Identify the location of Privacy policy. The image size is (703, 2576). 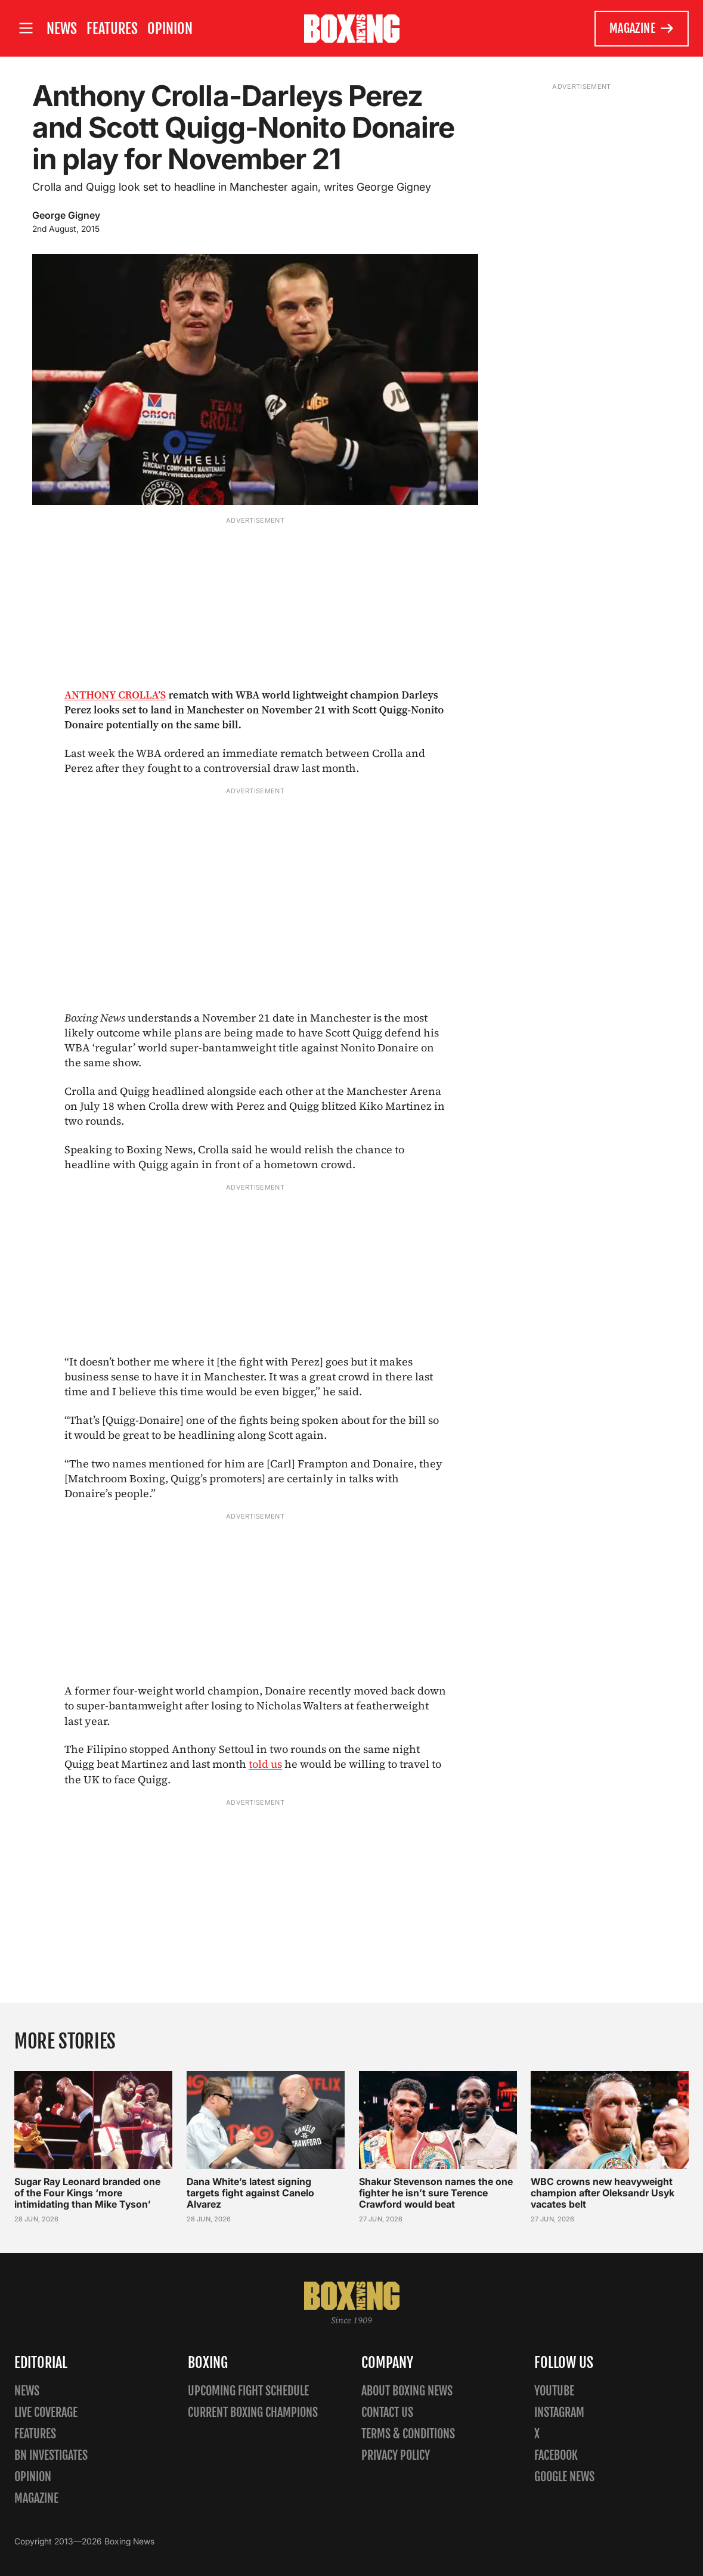
(395, 2455).